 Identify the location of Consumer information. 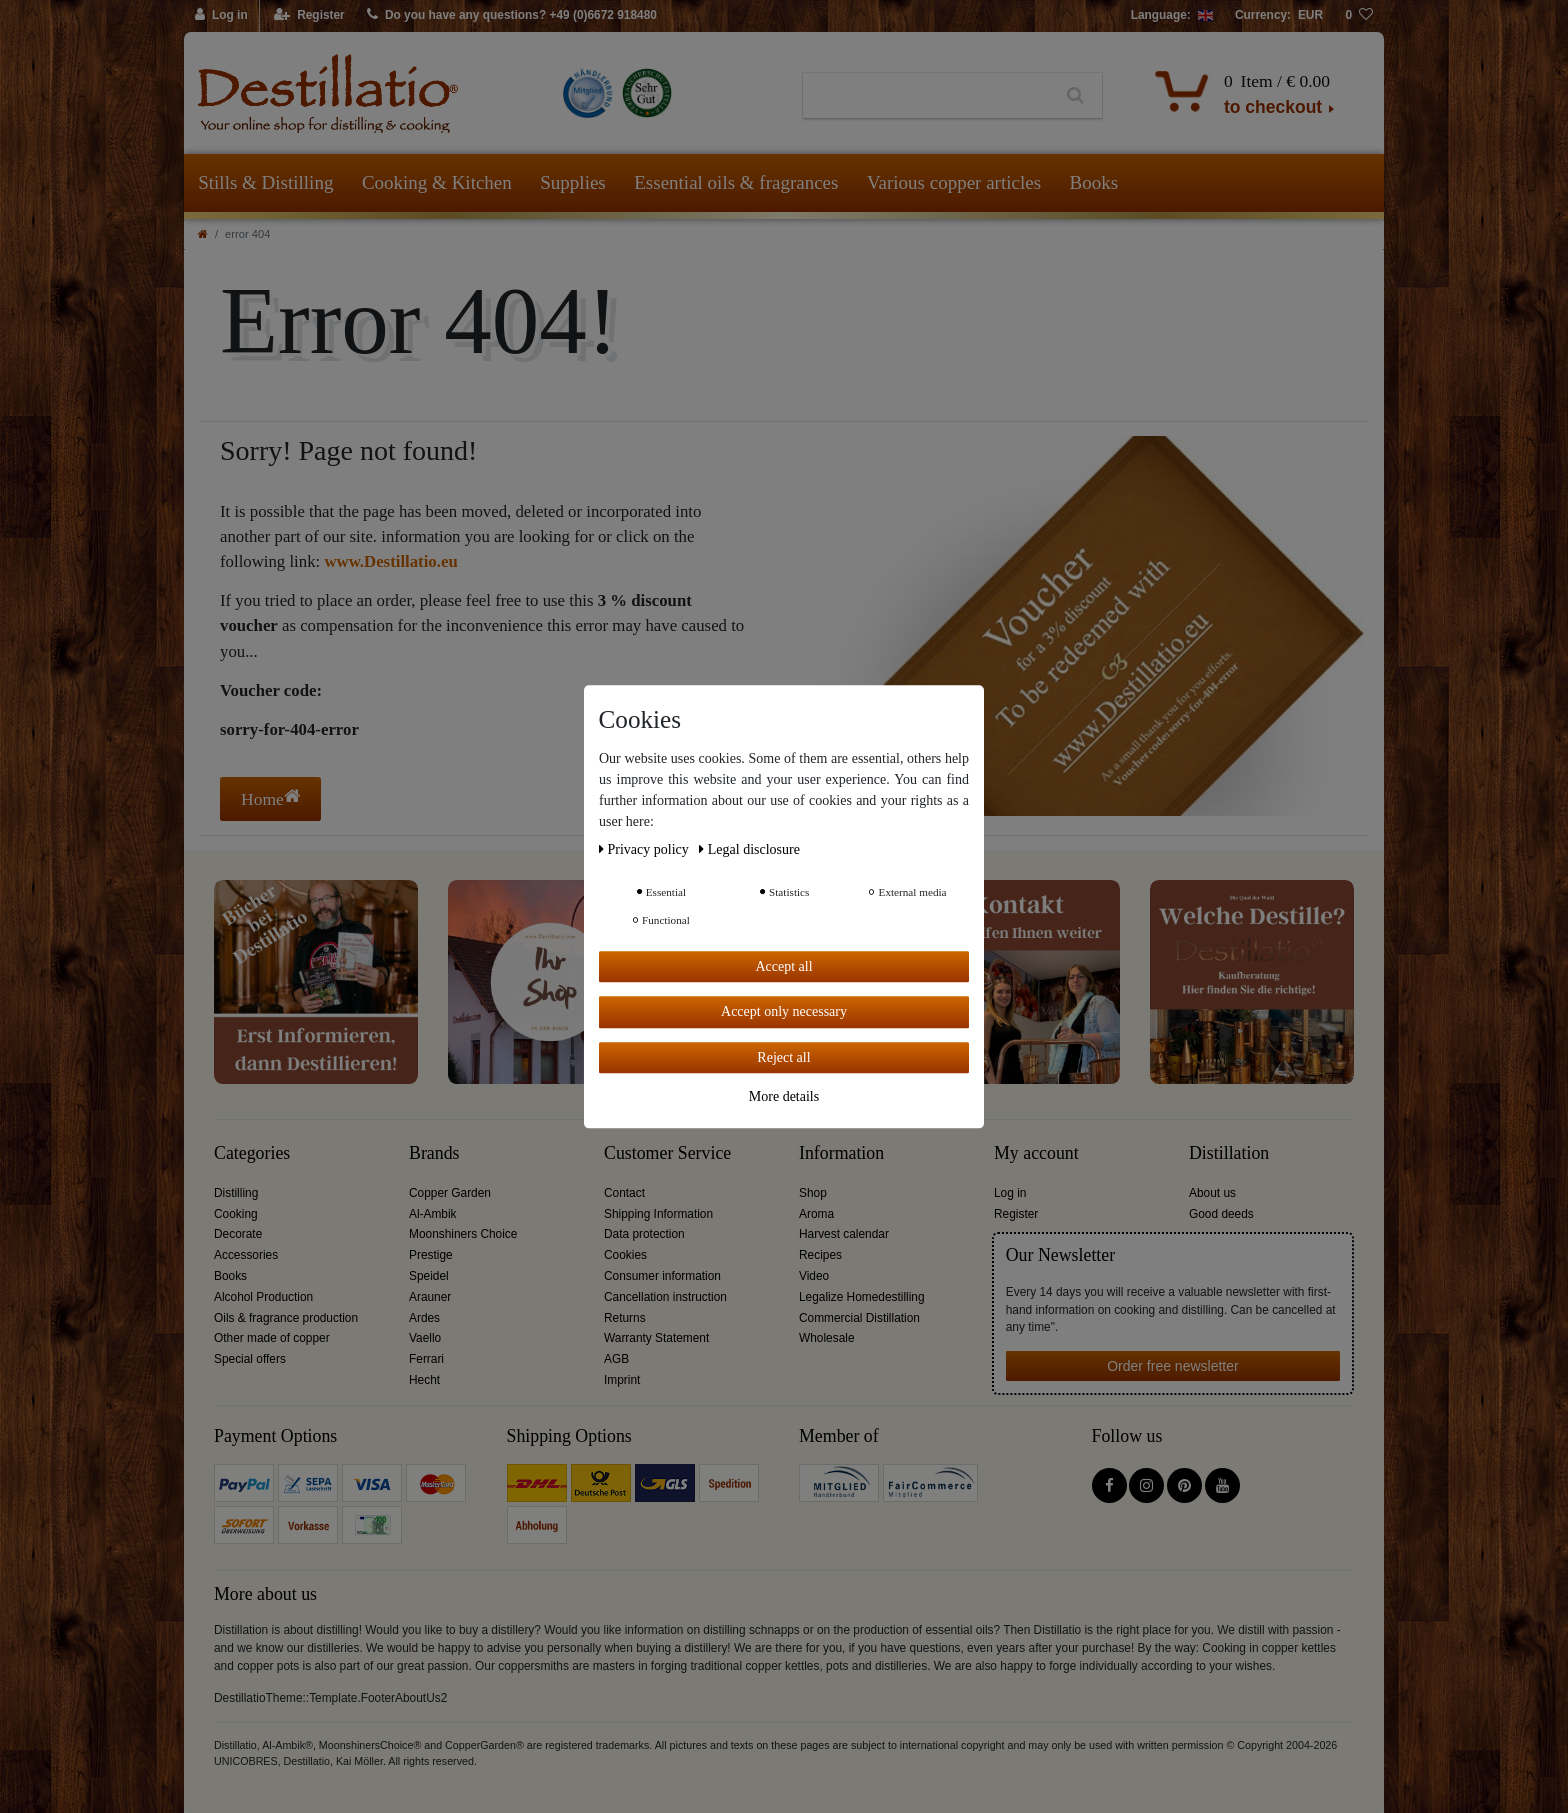
(662, 1276).